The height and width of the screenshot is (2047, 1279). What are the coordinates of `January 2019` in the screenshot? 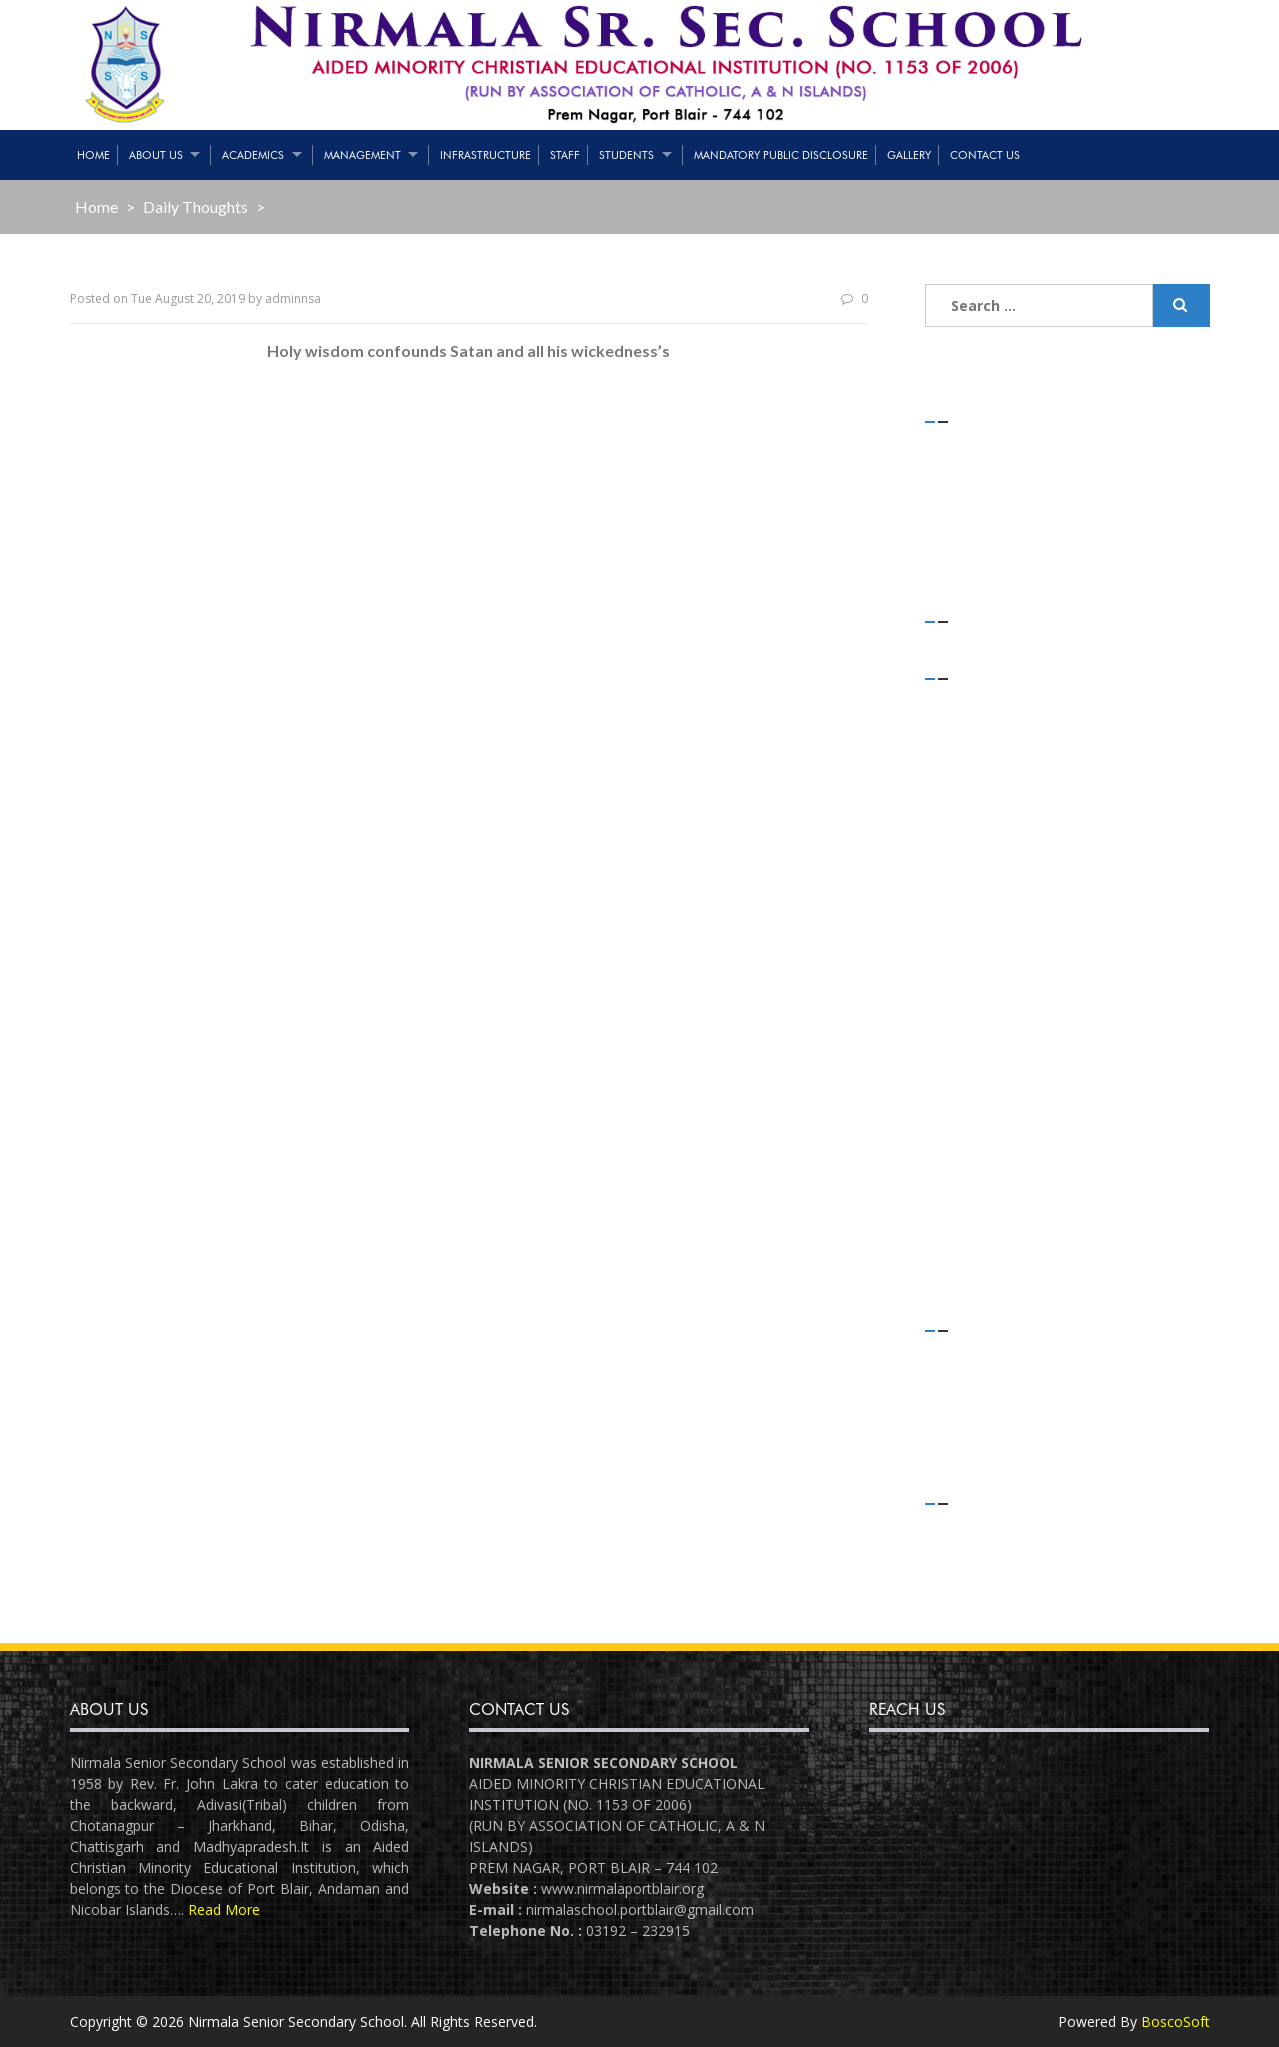 It's located at (987, 1047).